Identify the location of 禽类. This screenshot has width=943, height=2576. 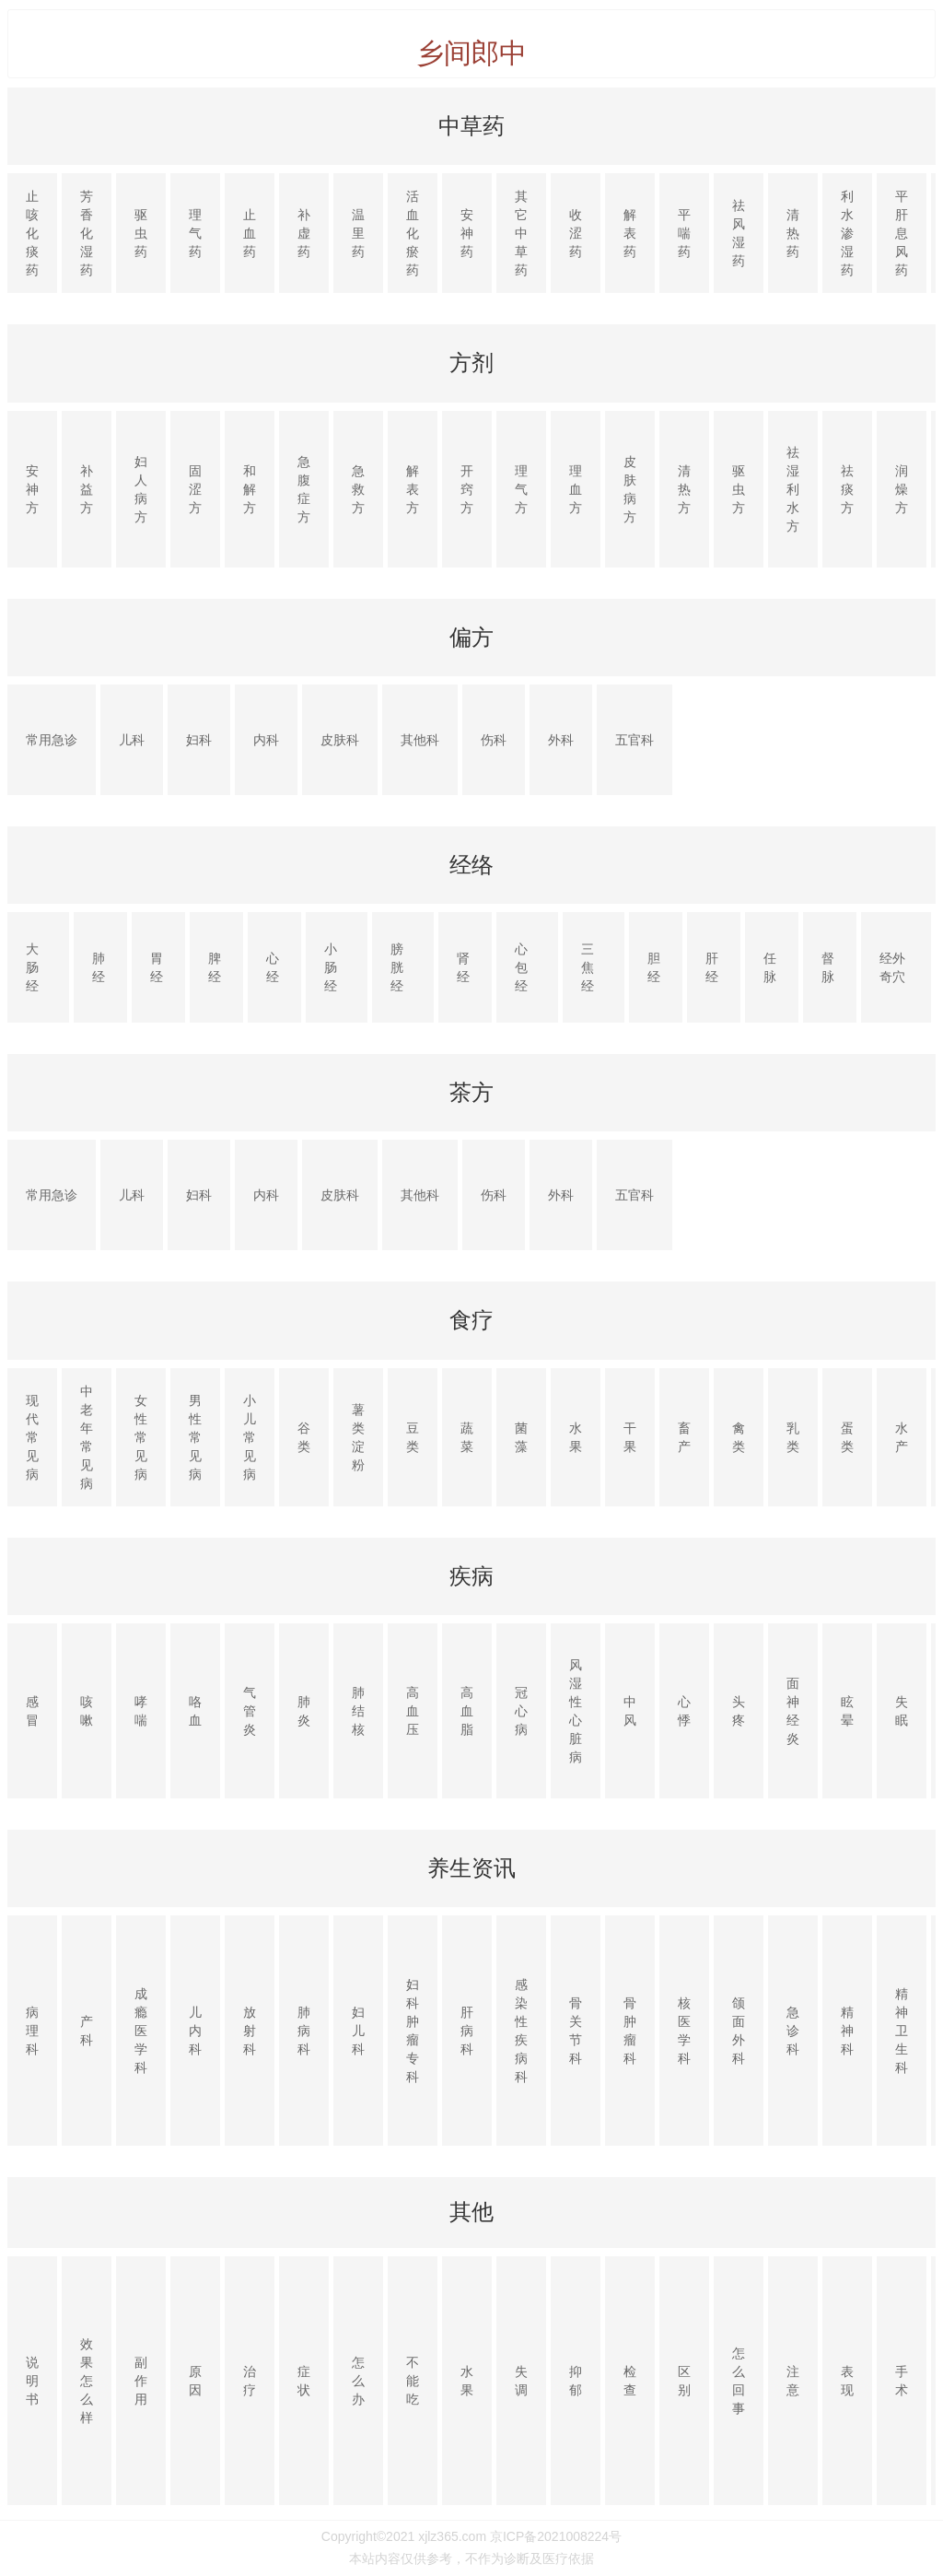
(738, 1437).